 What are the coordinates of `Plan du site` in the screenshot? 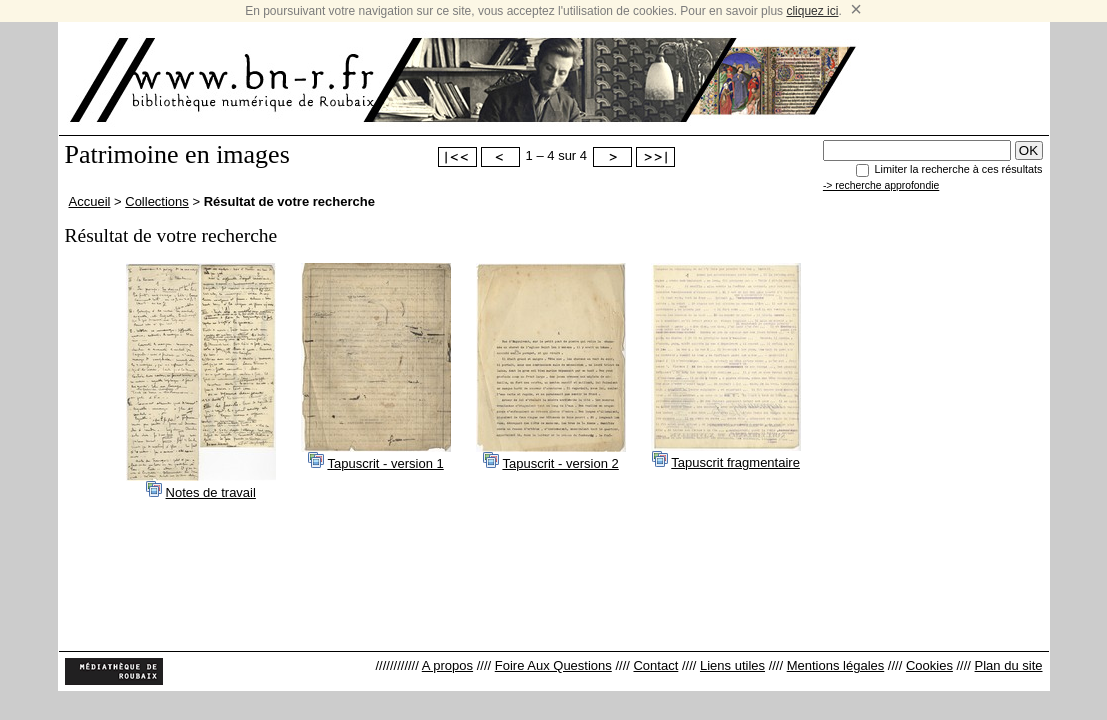 It's located at (1009, 665).